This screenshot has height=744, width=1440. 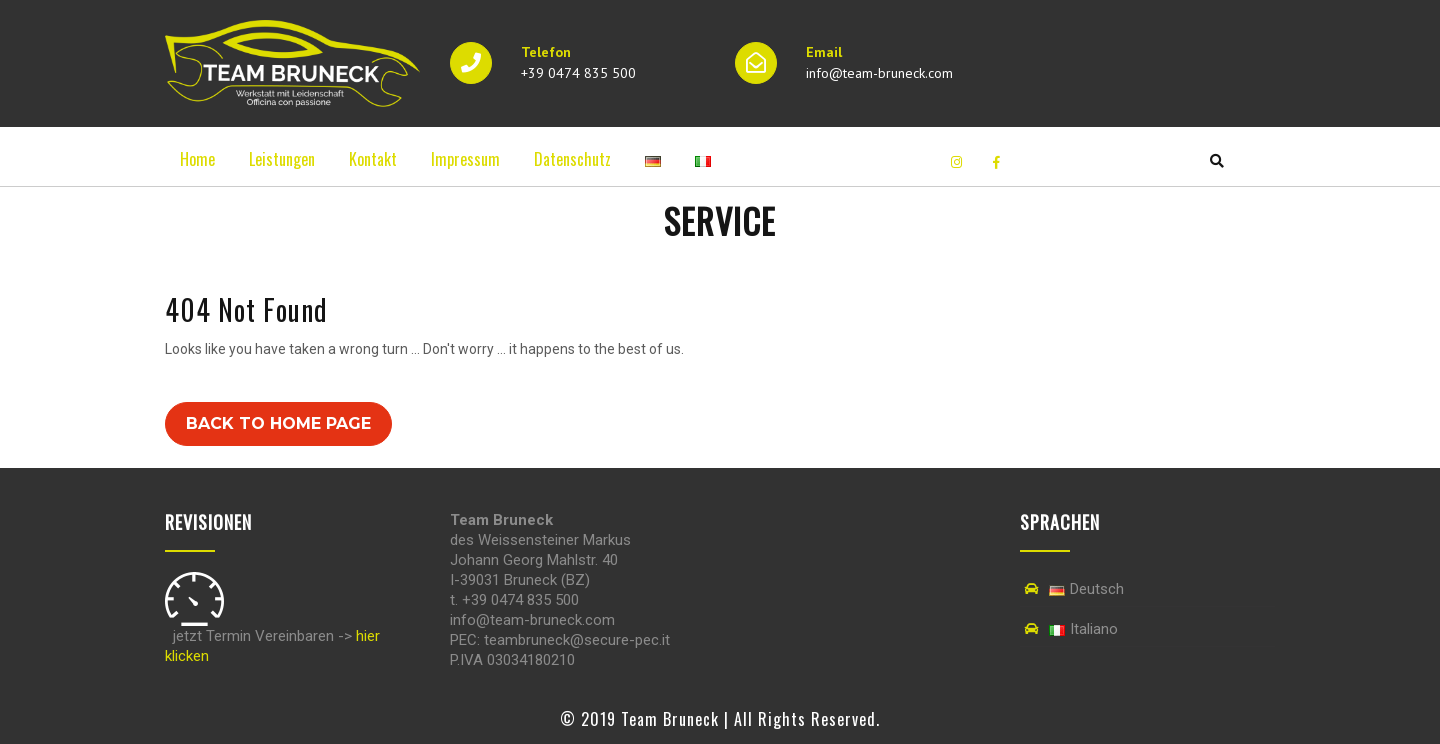 I want to click on Back to Home Page, so click(x=278, y=423).